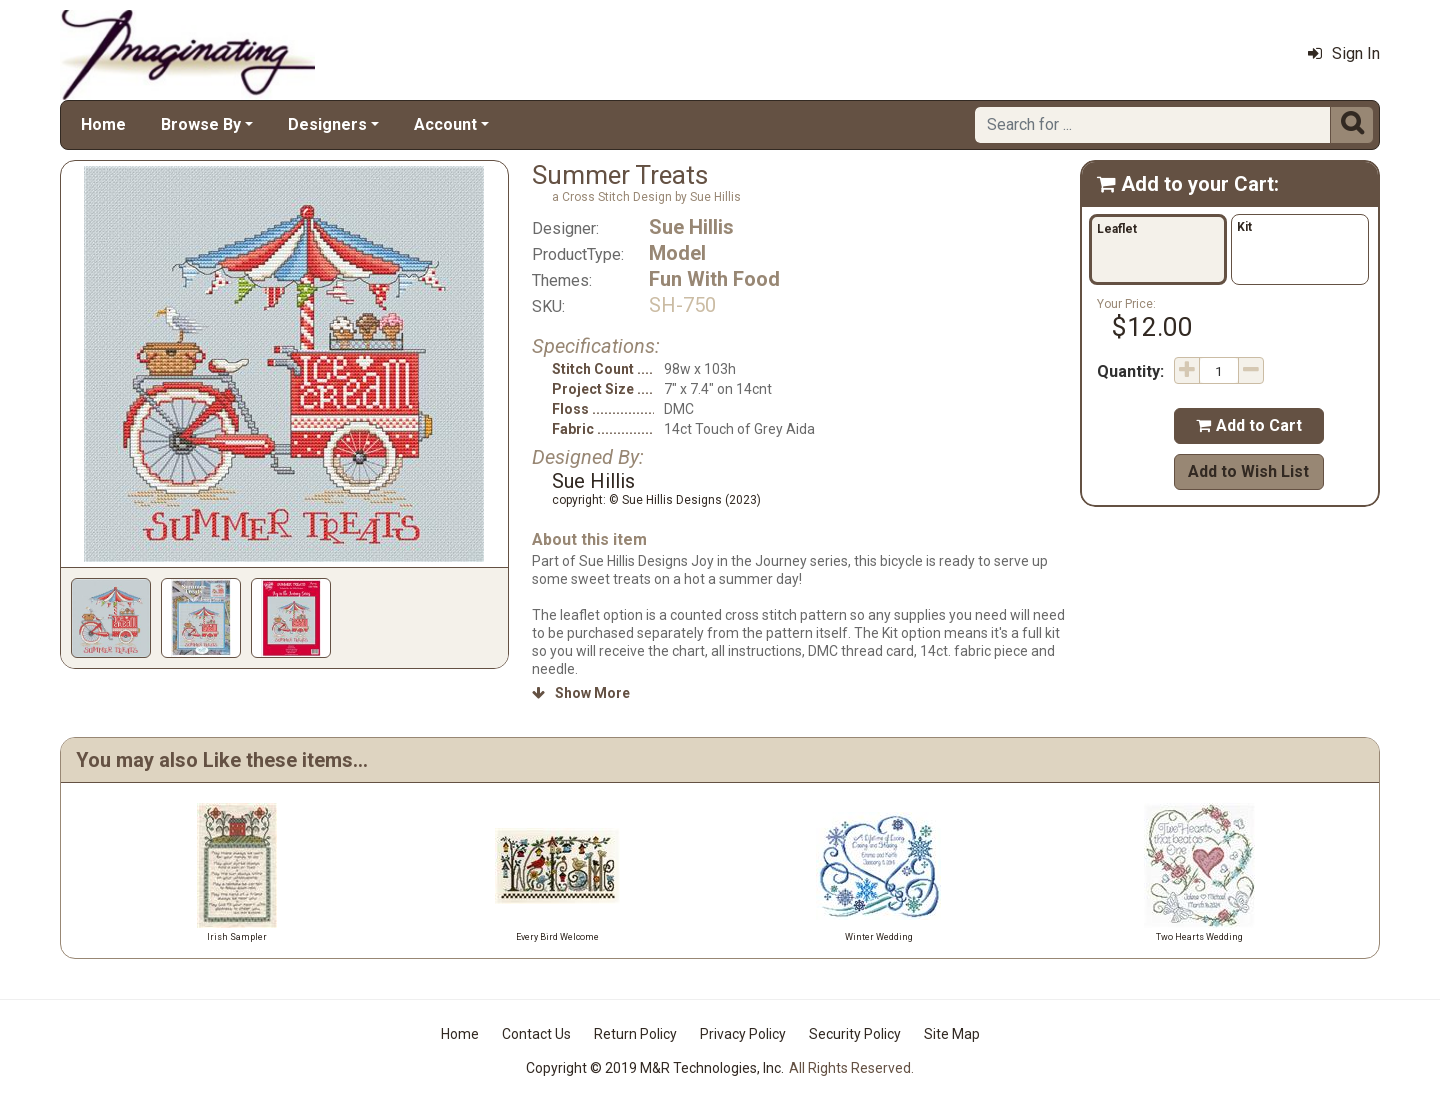  Describe the element at coordinates (714, 279) in the screenshot. I see `Fun With Food` at that location.